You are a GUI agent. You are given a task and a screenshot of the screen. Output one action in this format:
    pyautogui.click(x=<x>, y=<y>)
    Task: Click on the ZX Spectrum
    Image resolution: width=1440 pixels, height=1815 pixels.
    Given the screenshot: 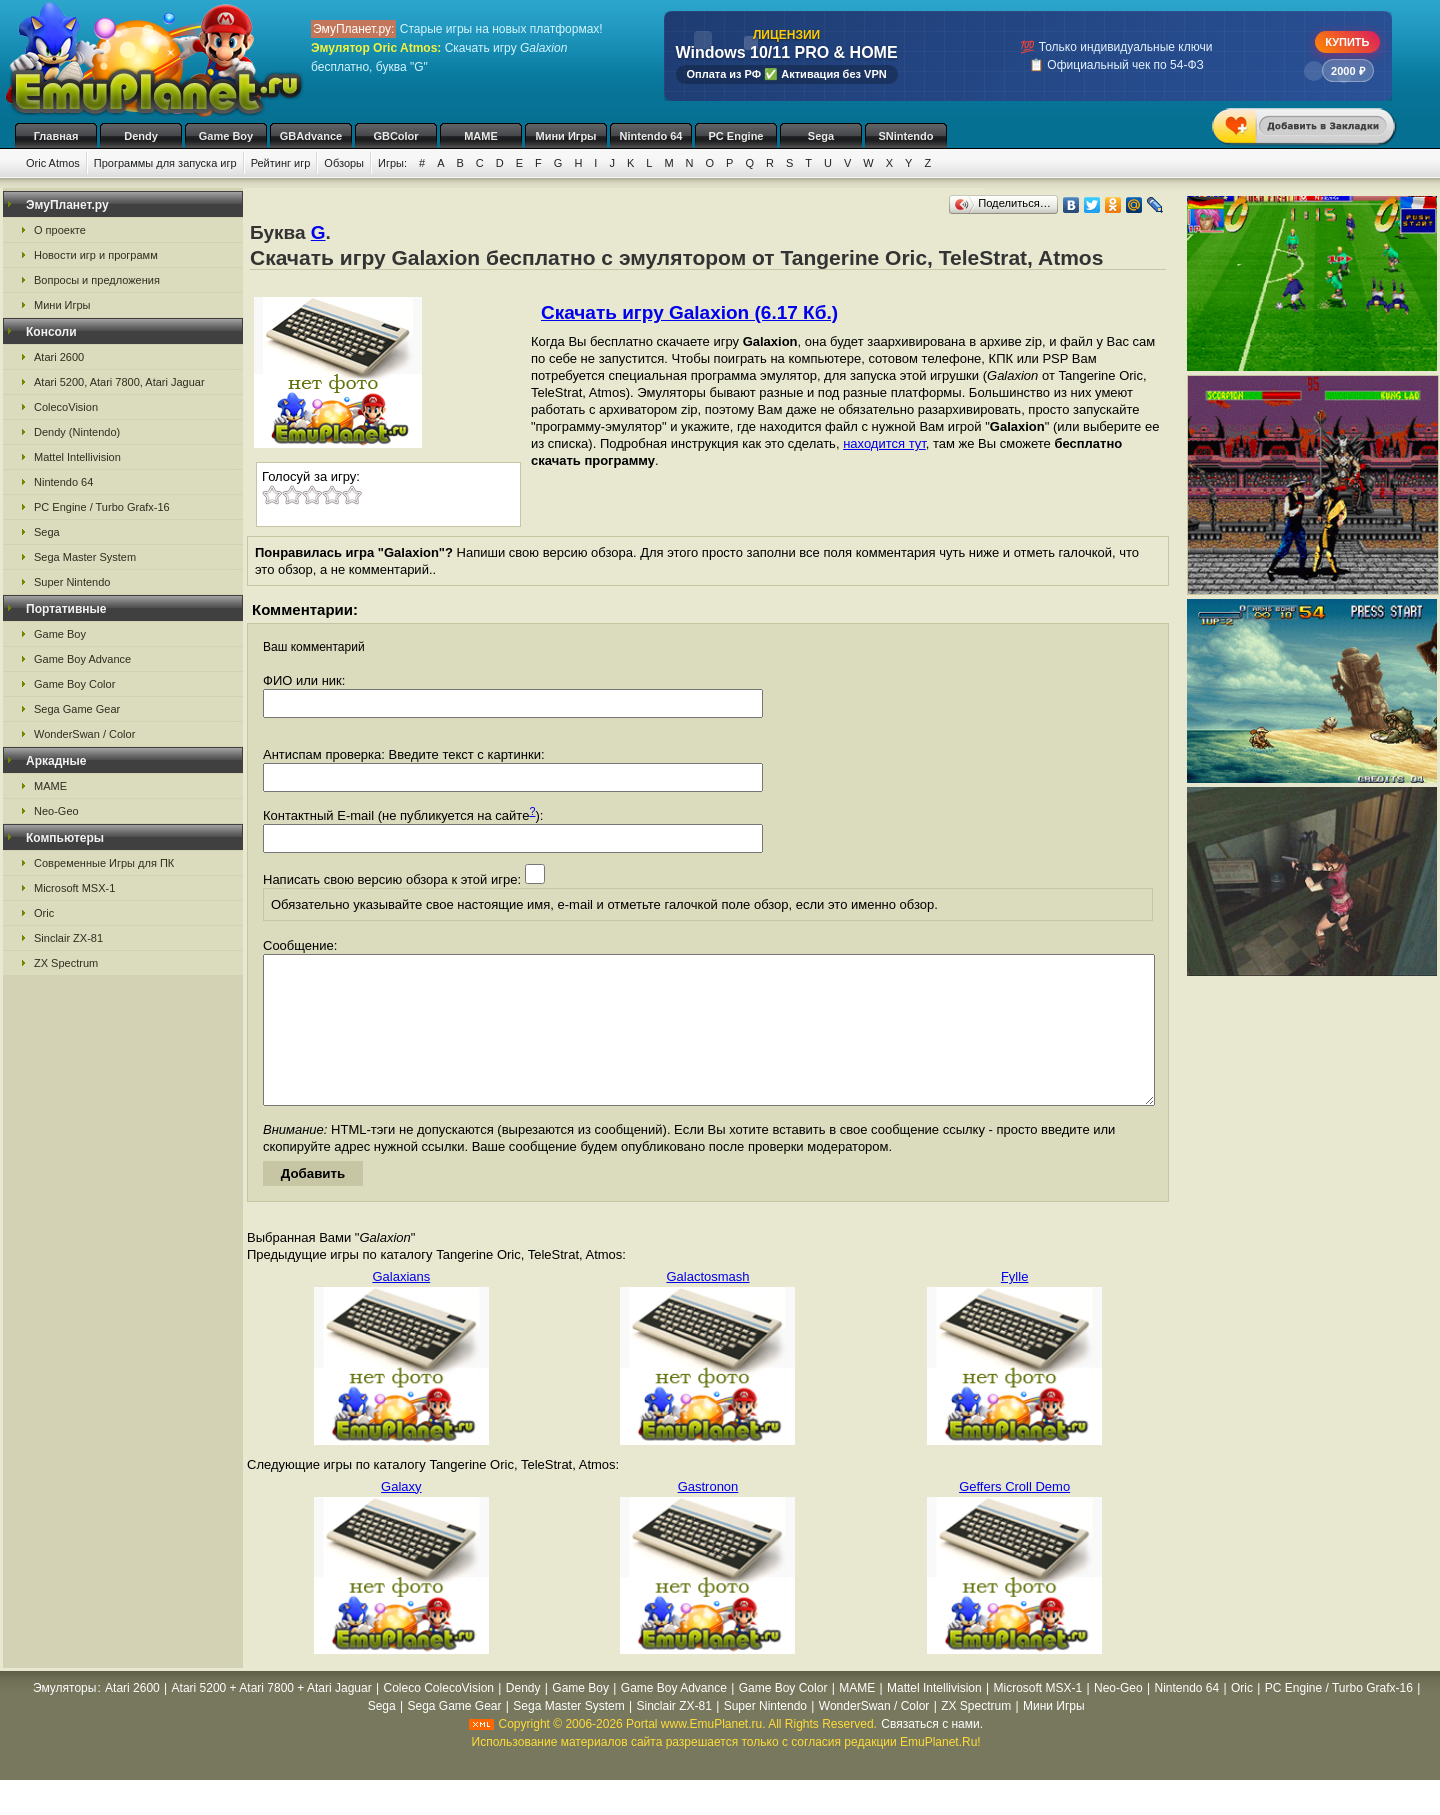 What is the action you would take?
    pyautogui.click(x=66, y=963)
    